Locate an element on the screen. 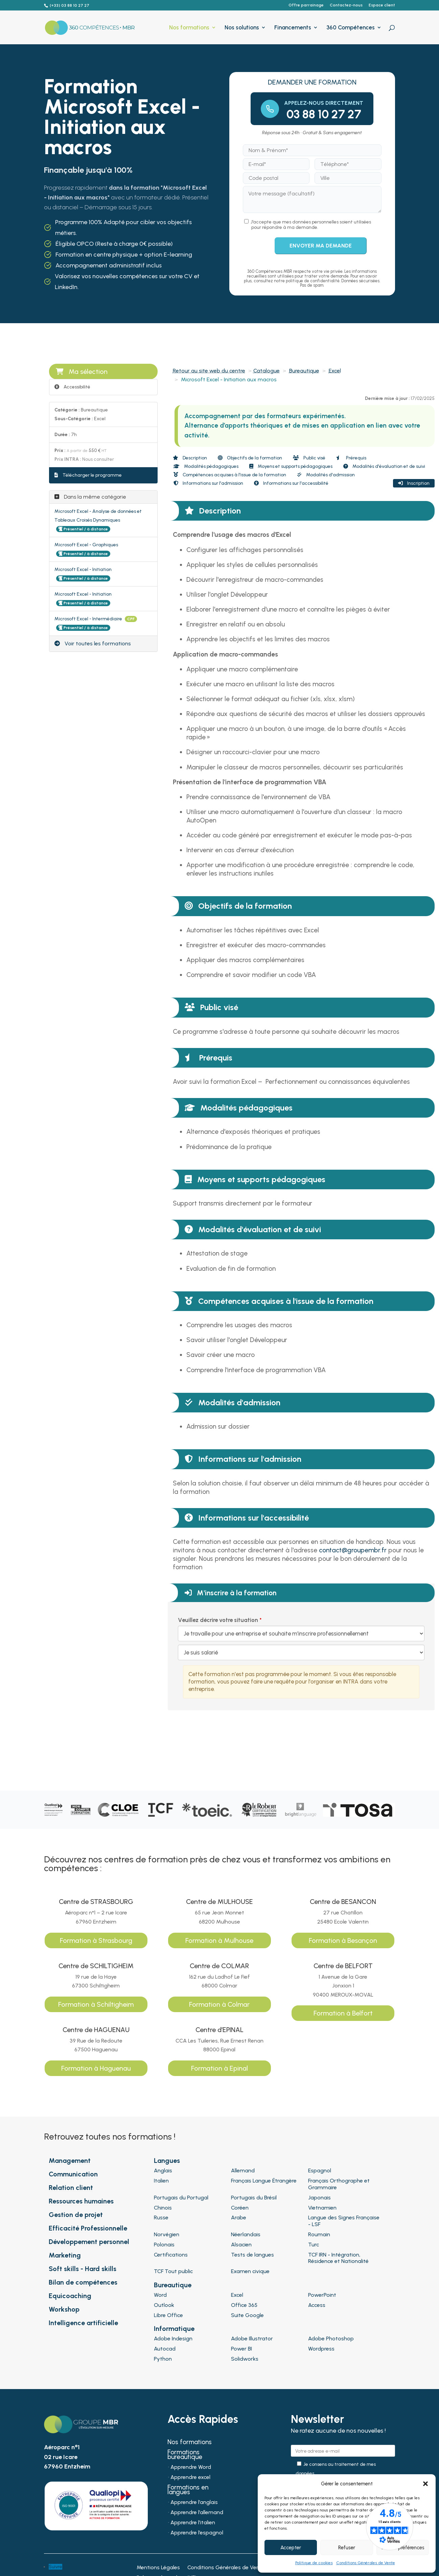 The height and width of the screenshot is (2576, 439). Bureautique is located at coordinates (304, 370).